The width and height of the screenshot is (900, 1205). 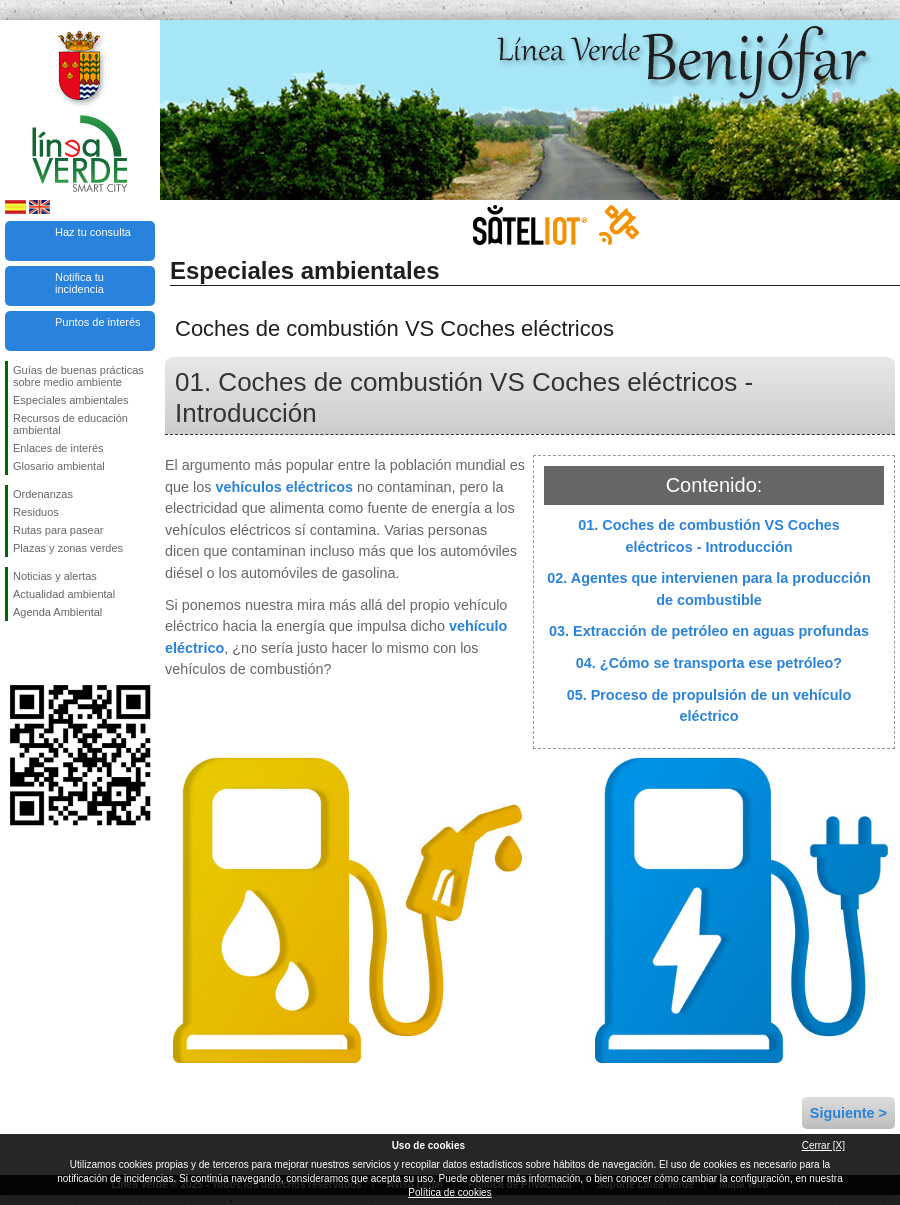 I want to click on vehículos eléctricos, so click(x=284, y=487).